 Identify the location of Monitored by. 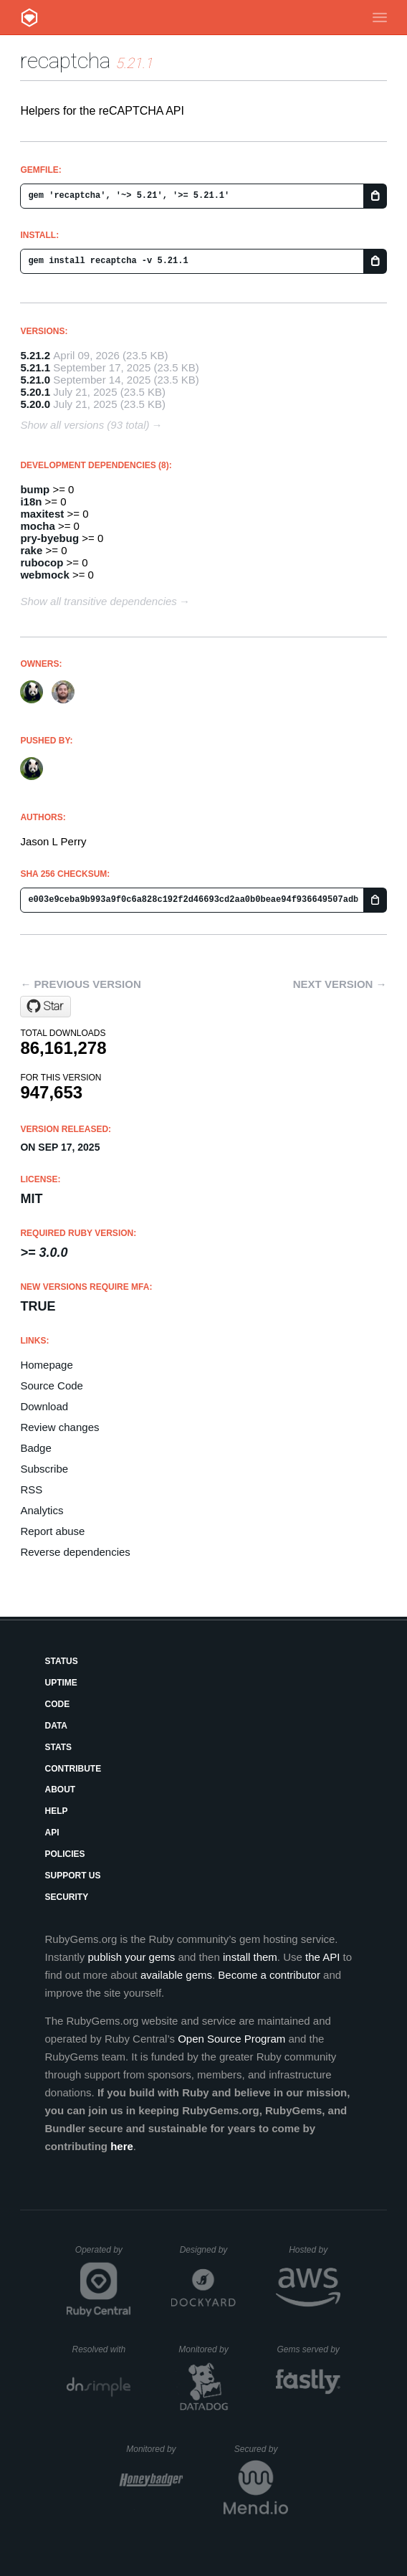
(207, 2349).